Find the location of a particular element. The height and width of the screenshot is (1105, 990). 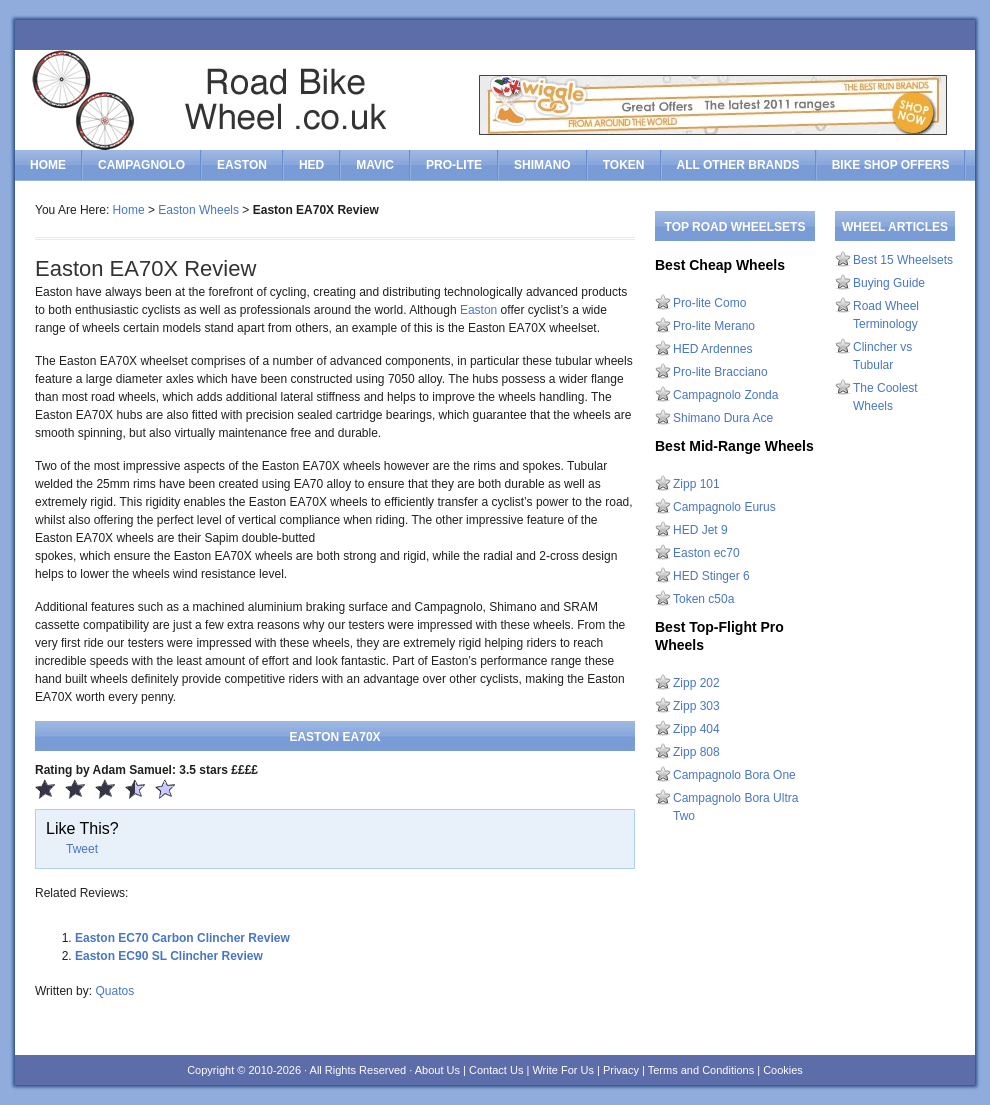

All Other Brands is located at coordinates (738, 165).